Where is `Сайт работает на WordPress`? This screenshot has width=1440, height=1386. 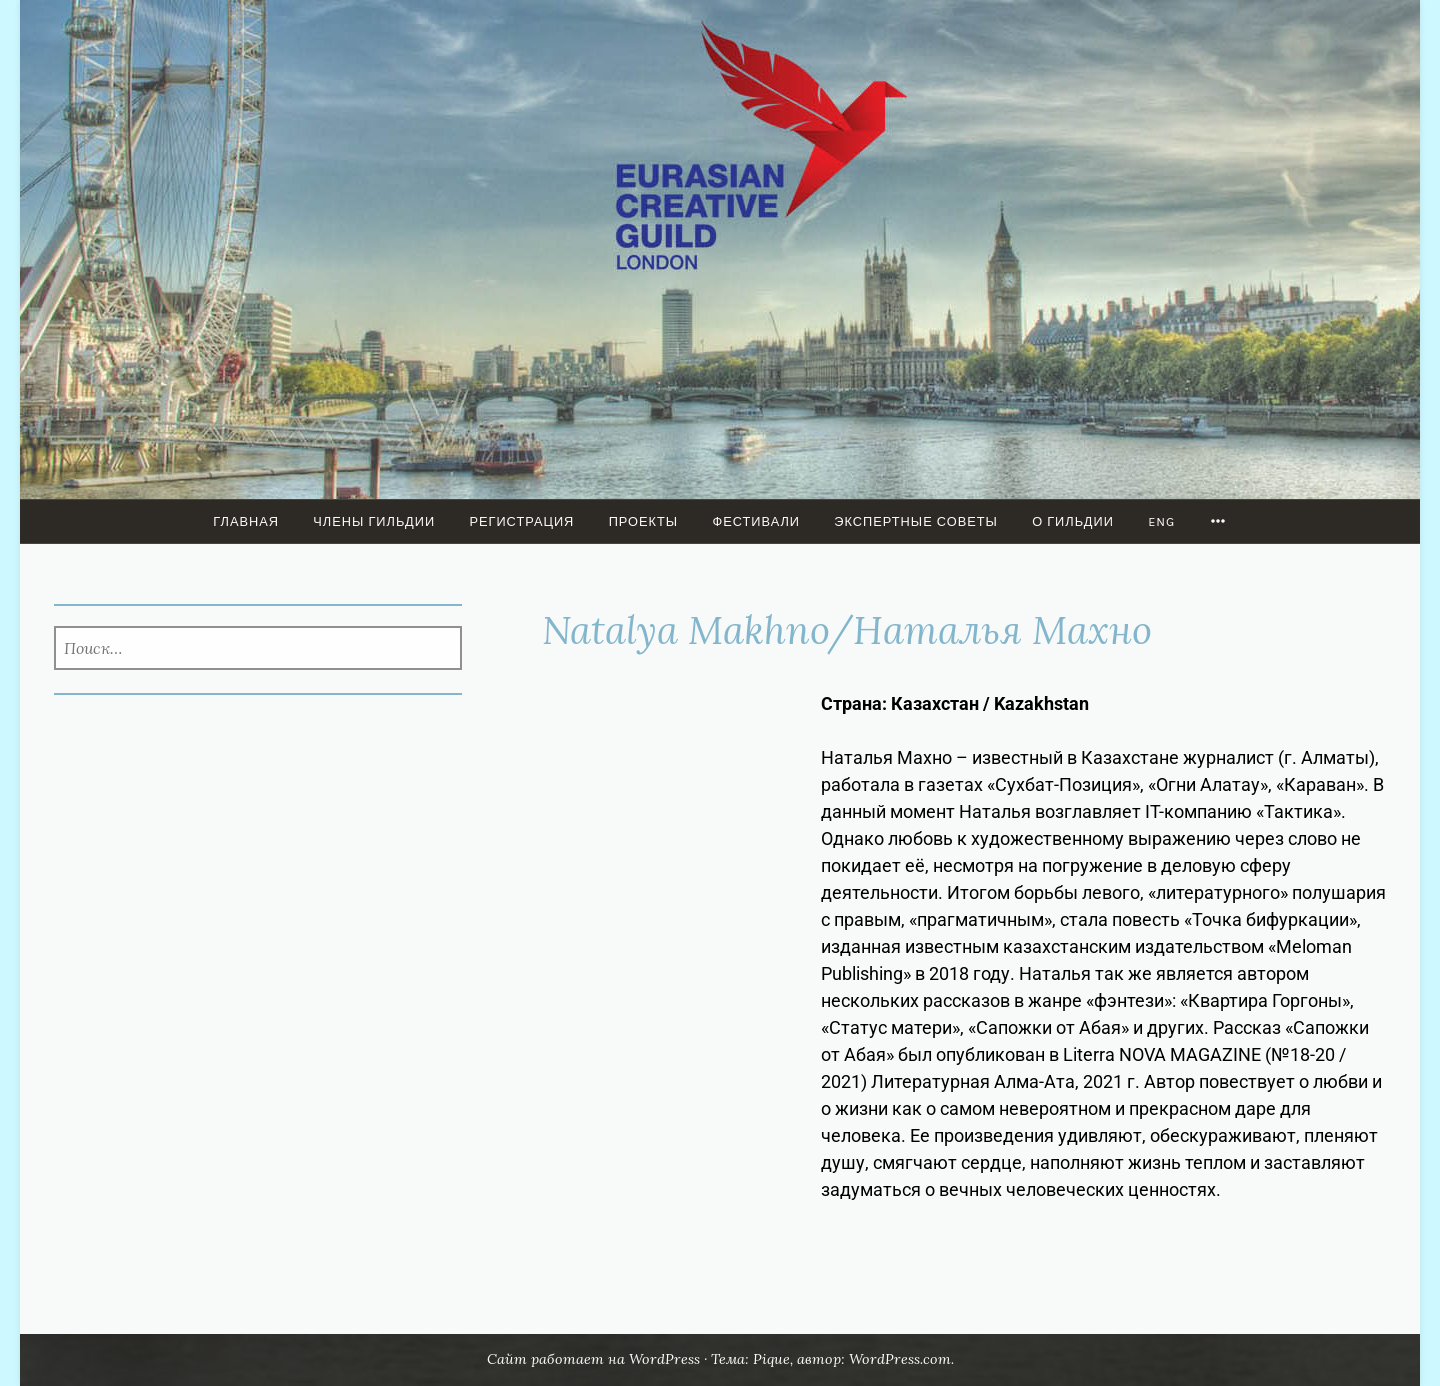
Сайт работает на WordPress is located at coordinates (593, 1359).